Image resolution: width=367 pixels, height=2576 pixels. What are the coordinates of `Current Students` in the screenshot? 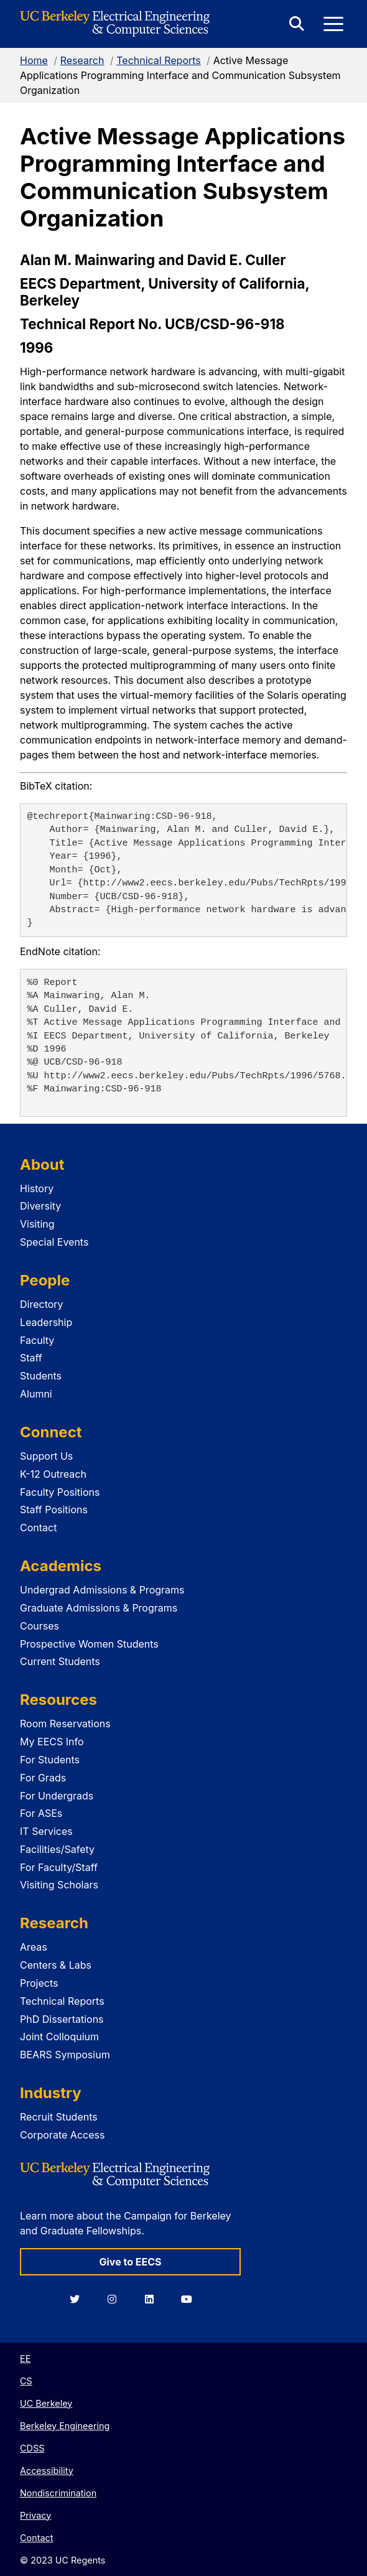 It's located at (60, 1661).